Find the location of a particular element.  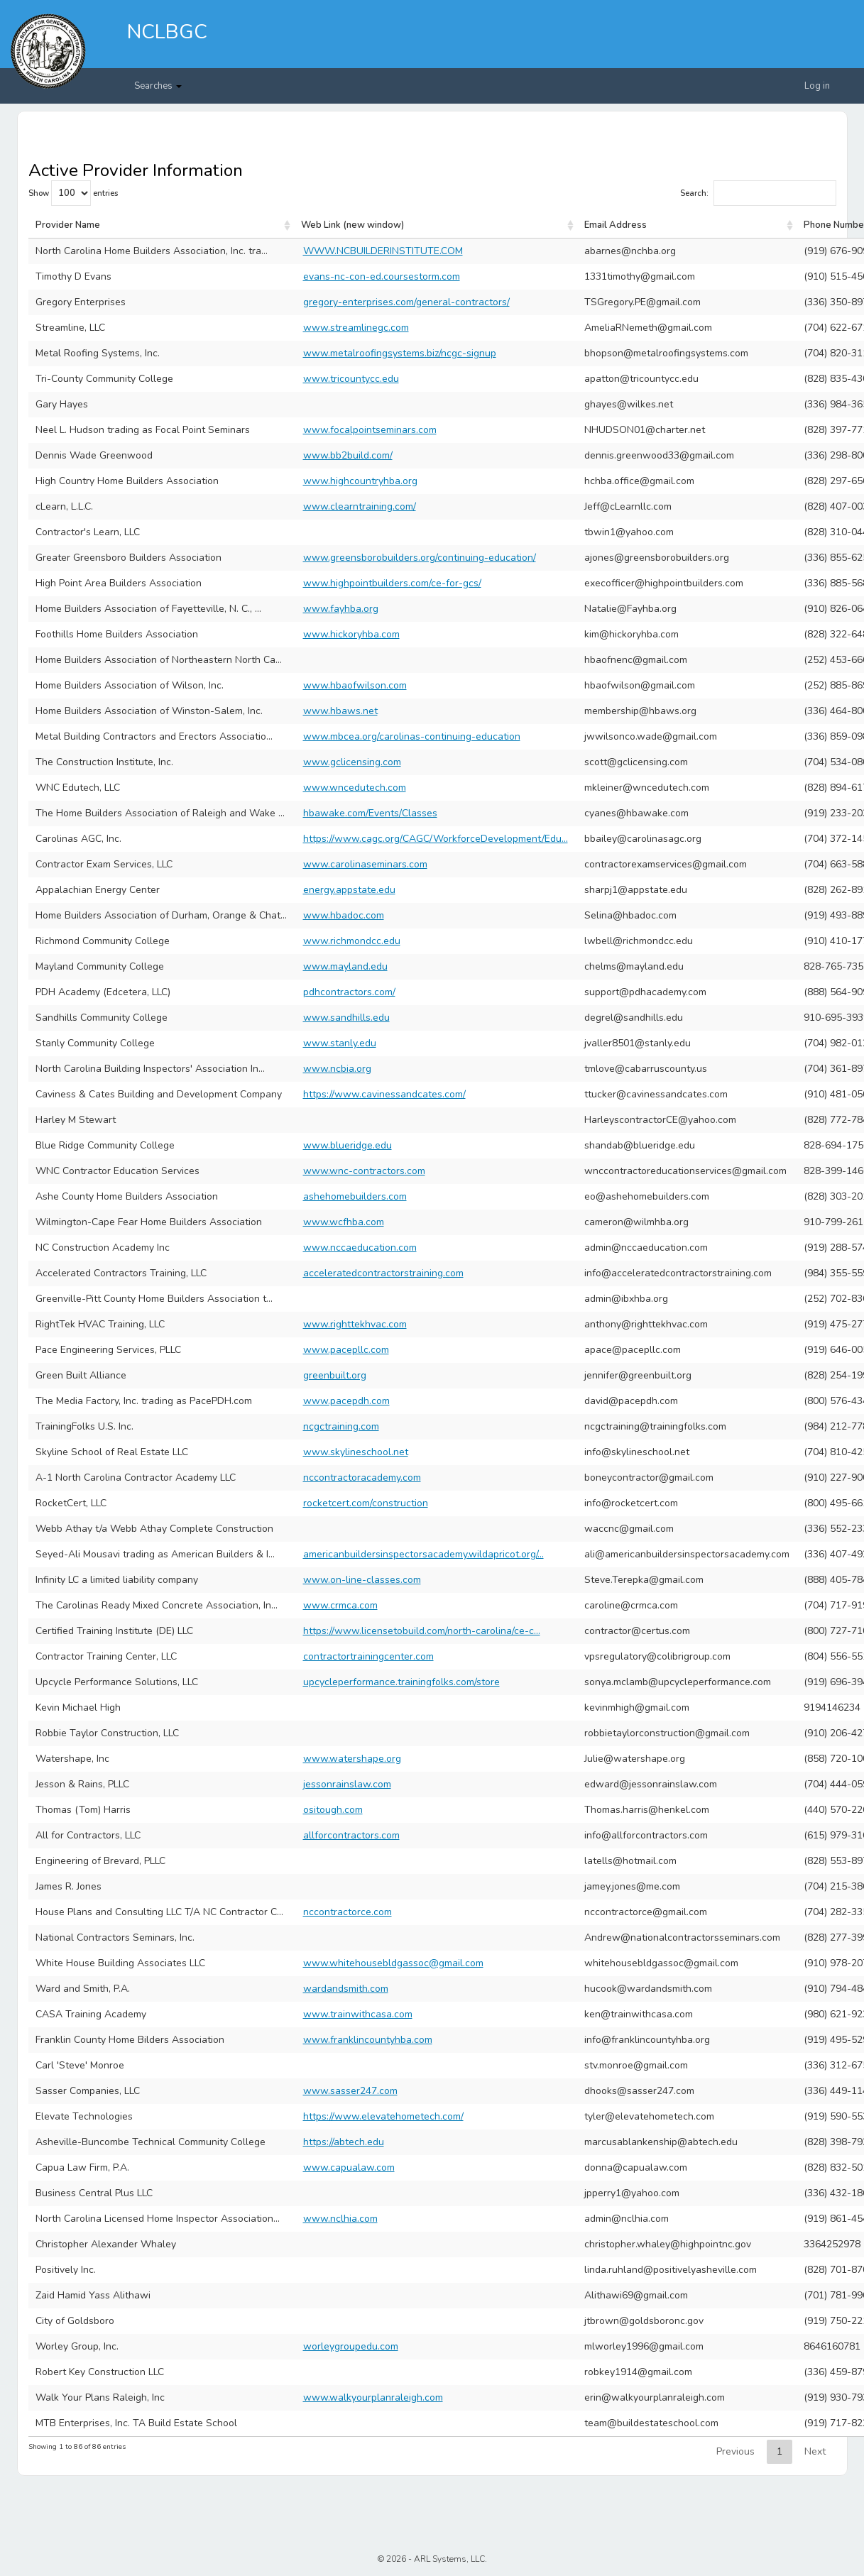

www.sasser247.com is located at coordinates (350, 2091).